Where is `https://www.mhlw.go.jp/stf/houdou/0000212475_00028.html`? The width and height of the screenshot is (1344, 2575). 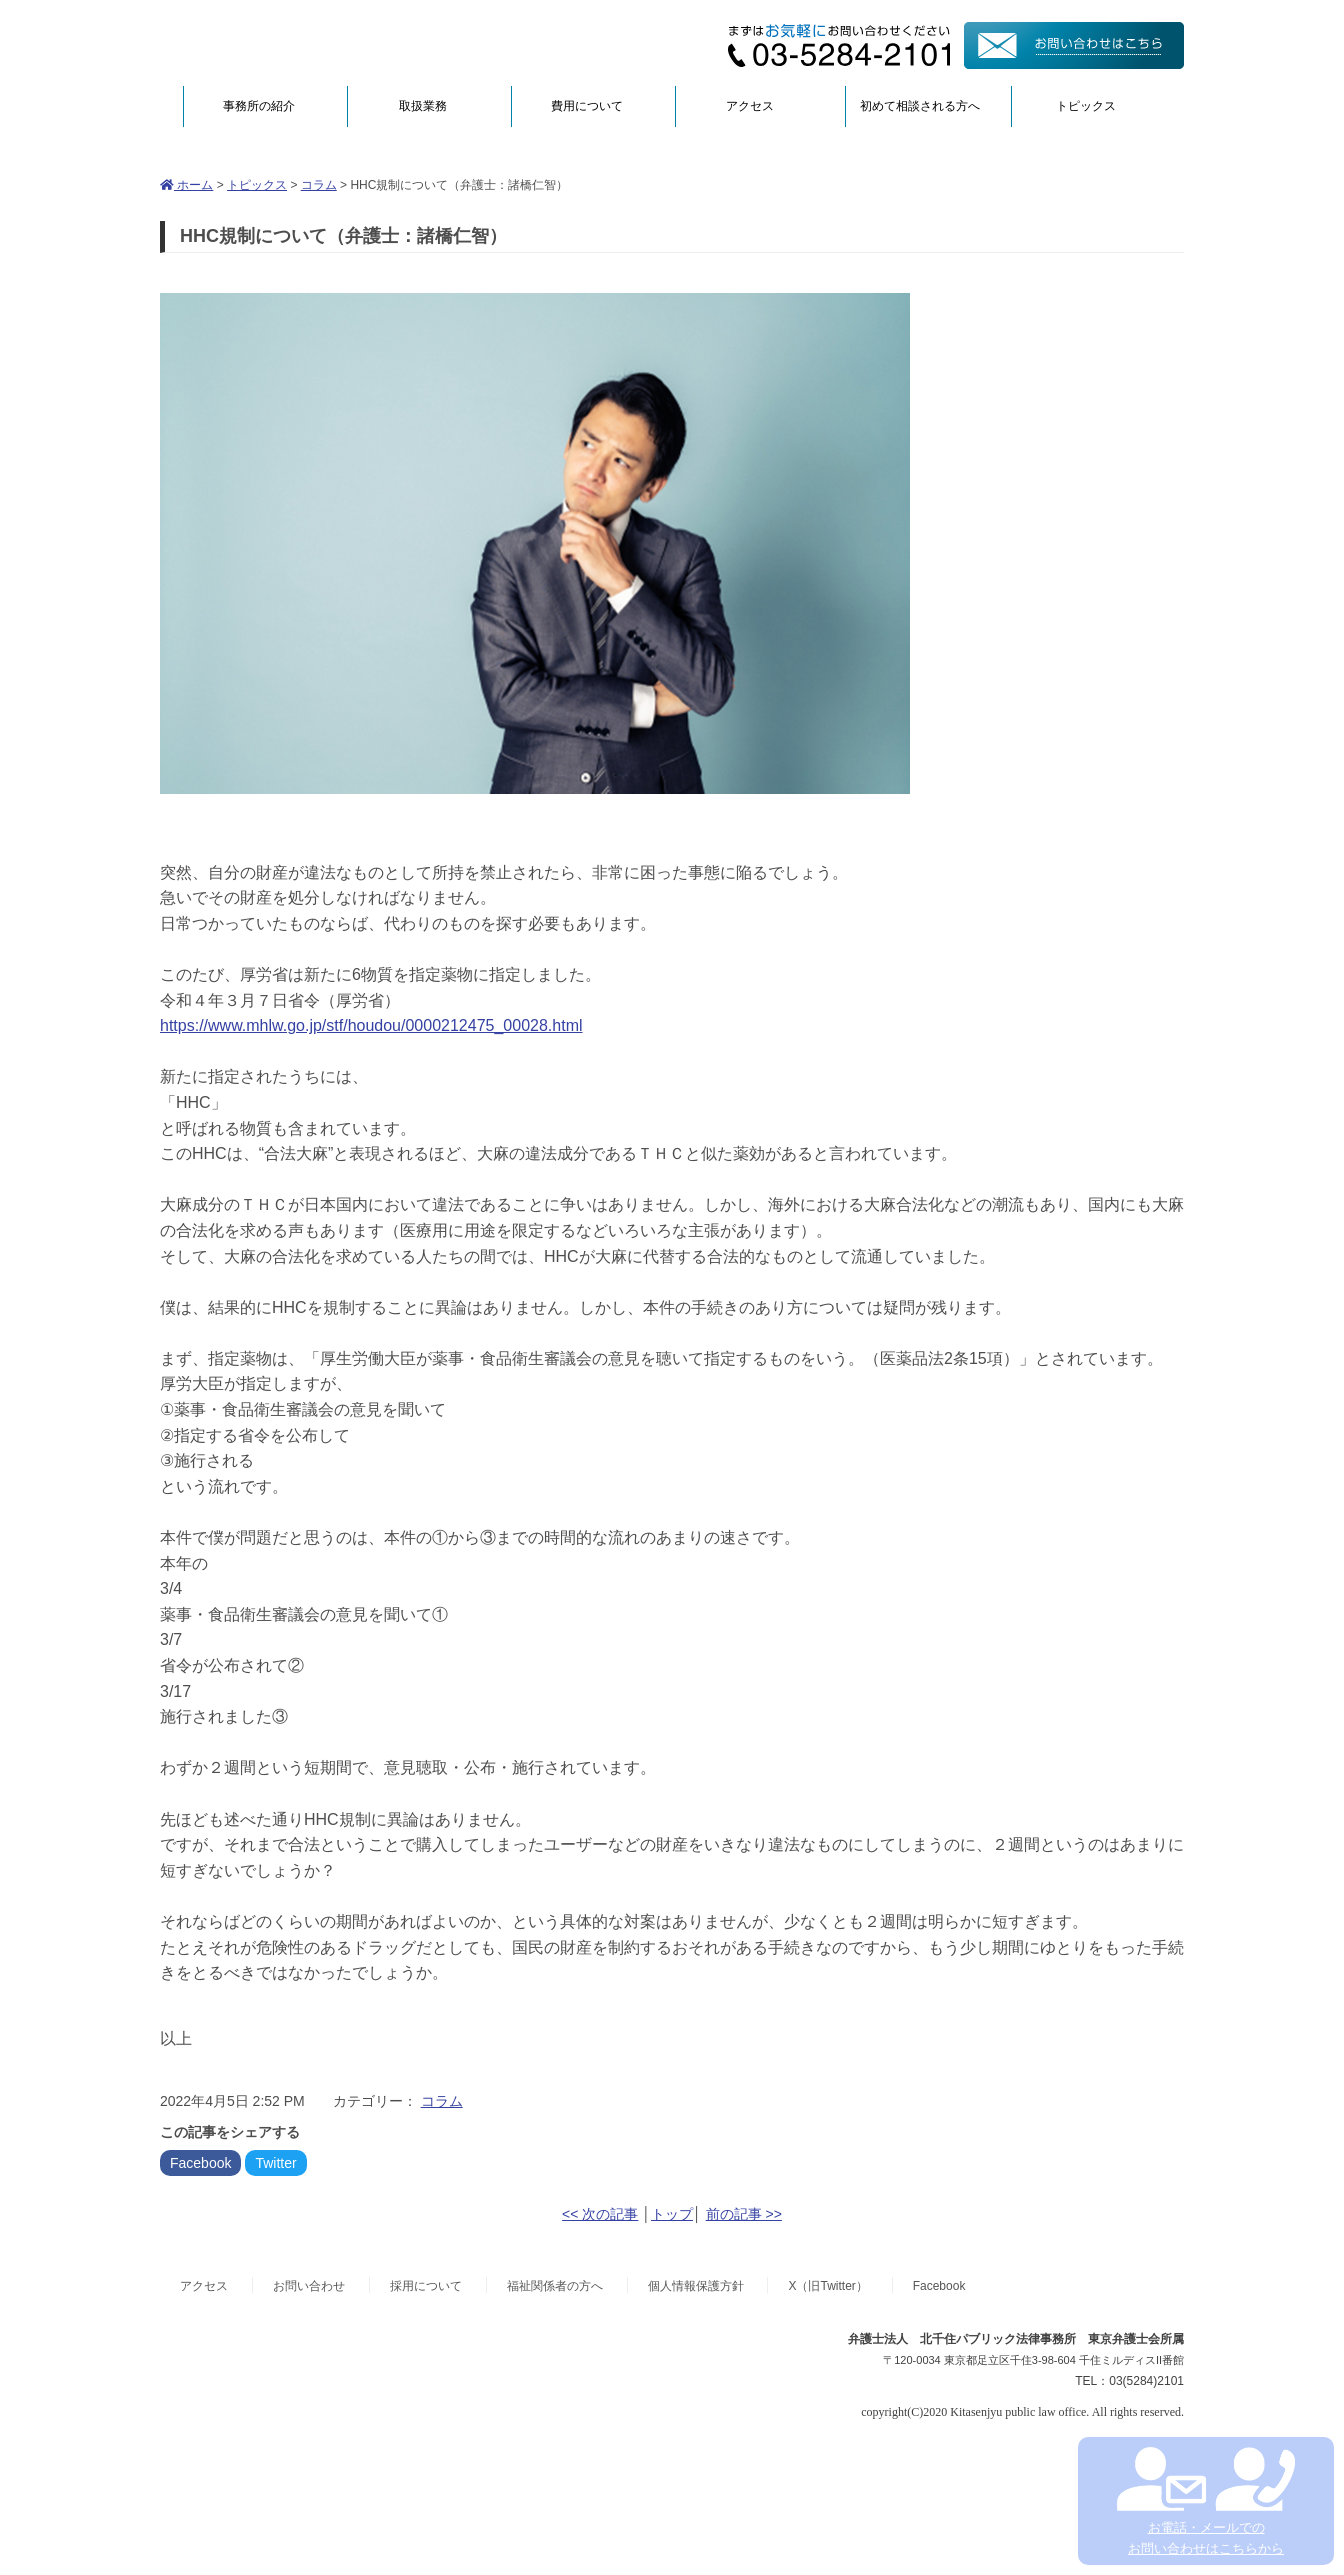
https://www.mhlw.go.jp/stf/houdou/0000212475_00028.html is located at coordinates (371, 1025).